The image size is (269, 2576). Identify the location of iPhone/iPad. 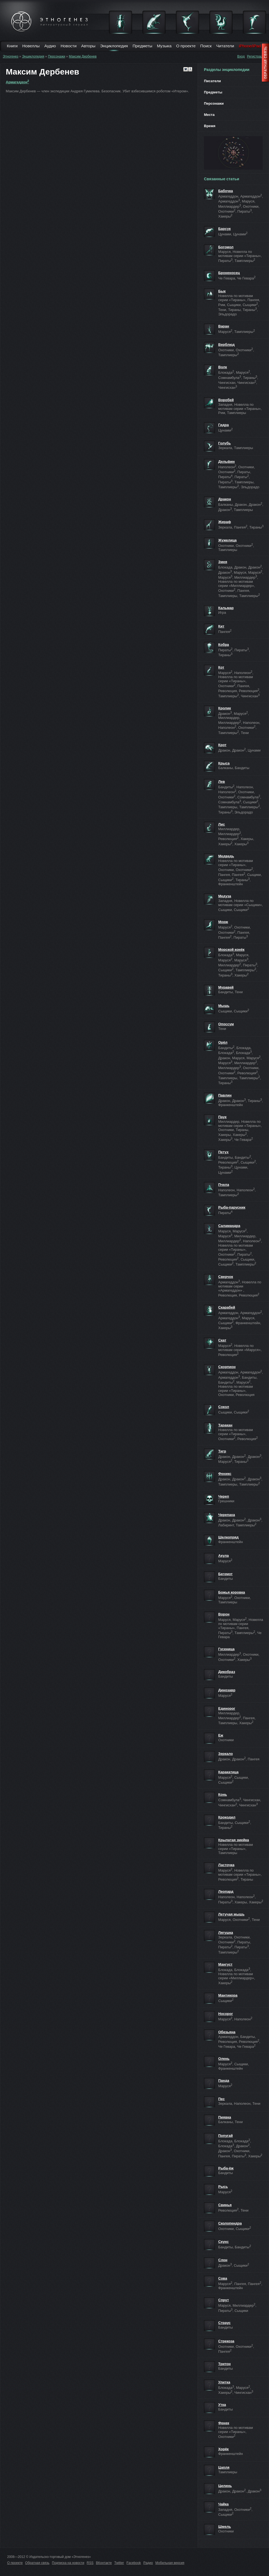
(250, 46).